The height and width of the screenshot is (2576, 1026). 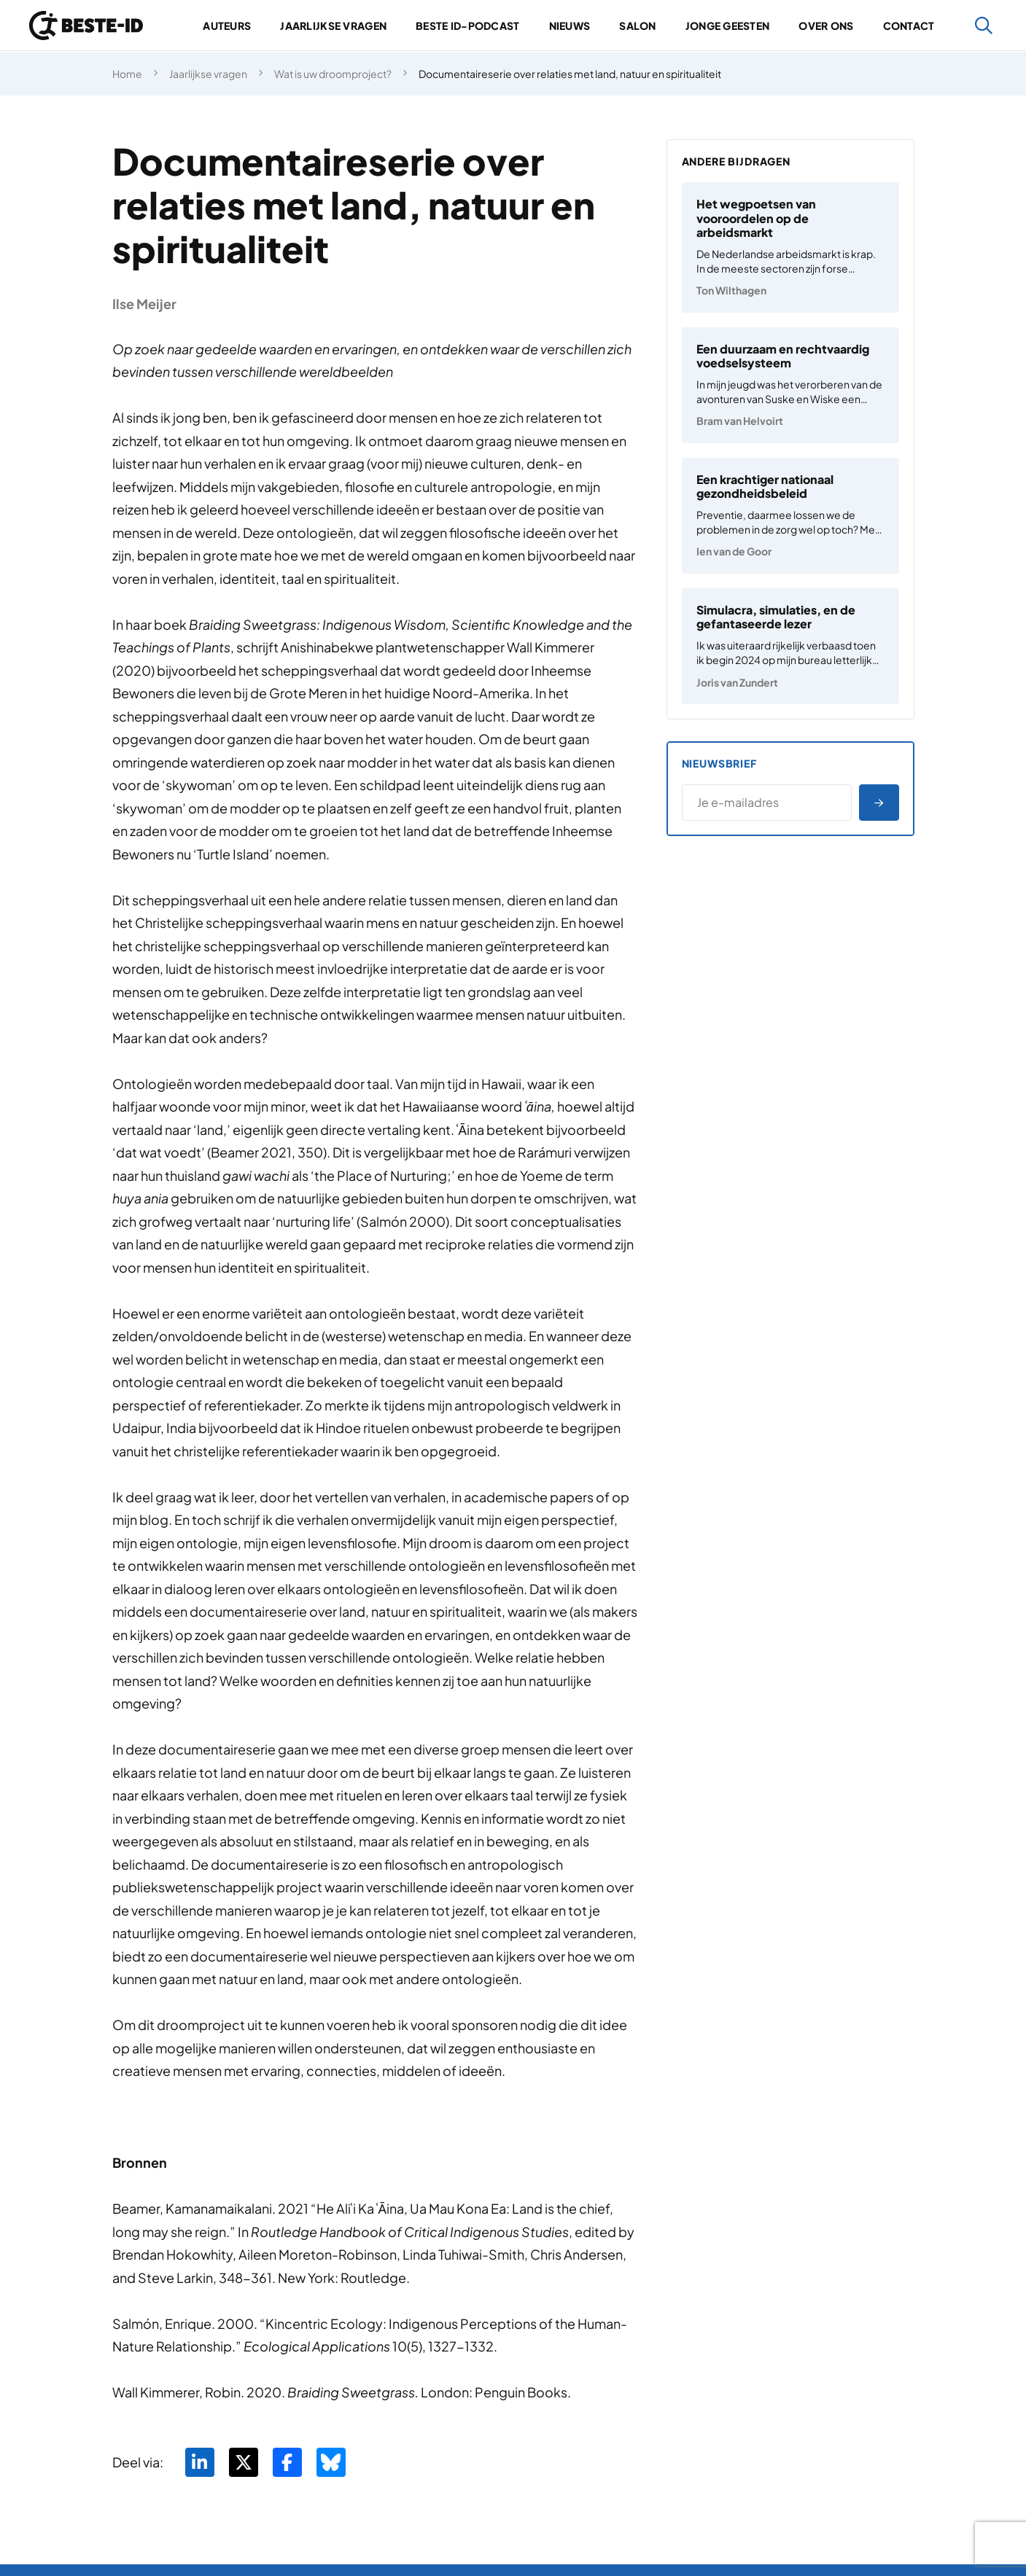 What do you see at coordinates (570, 25) in the screenshot?
I see `Nieuws` at bounding box center [570, 25].